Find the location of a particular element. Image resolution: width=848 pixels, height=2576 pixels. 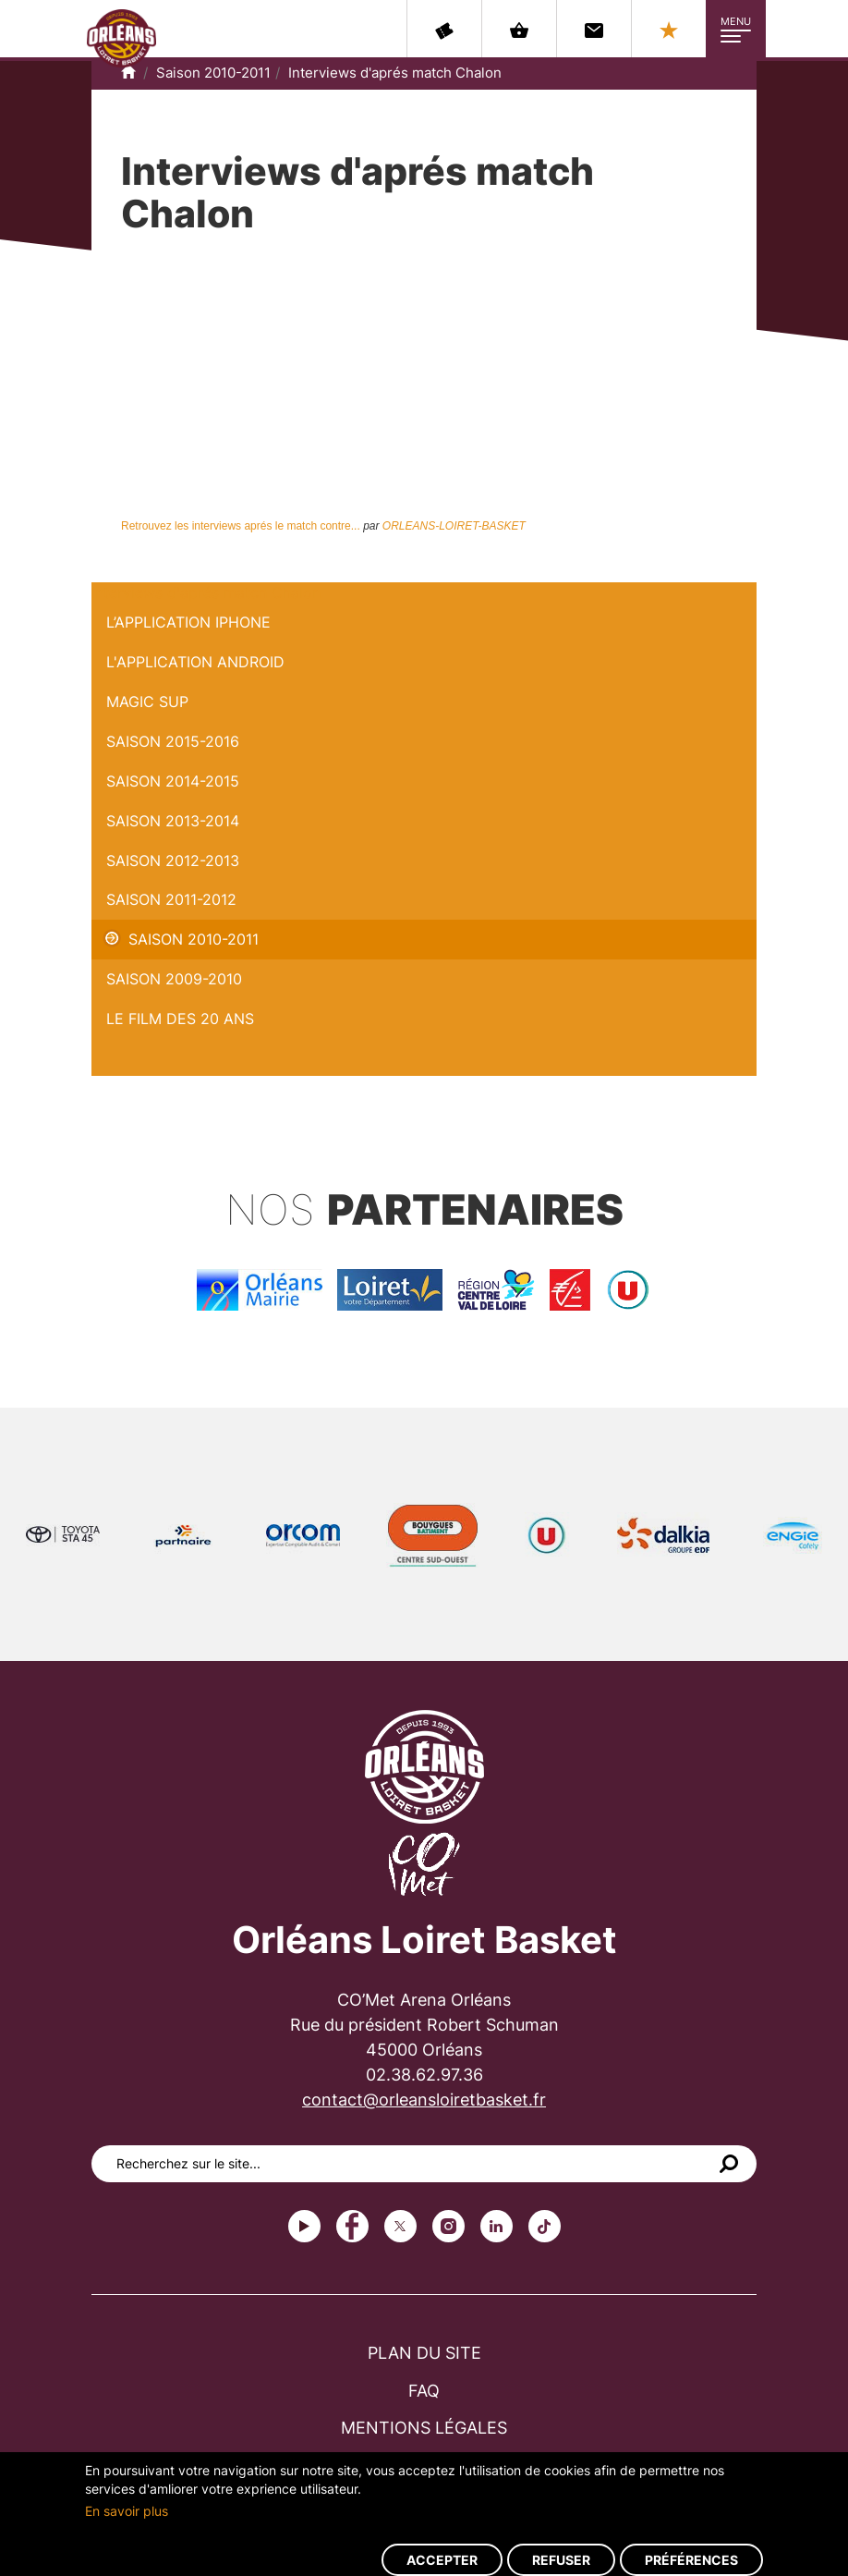

Saison 2014-2015 is located at coordinates (172, 781).